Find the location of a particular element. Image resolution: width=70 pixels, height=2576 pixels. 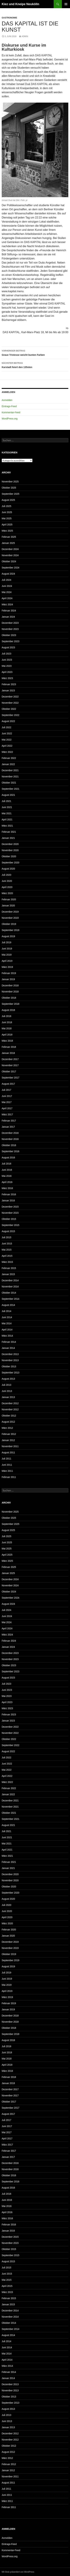

Oktober 2018 is located at coordinates (9, 997).